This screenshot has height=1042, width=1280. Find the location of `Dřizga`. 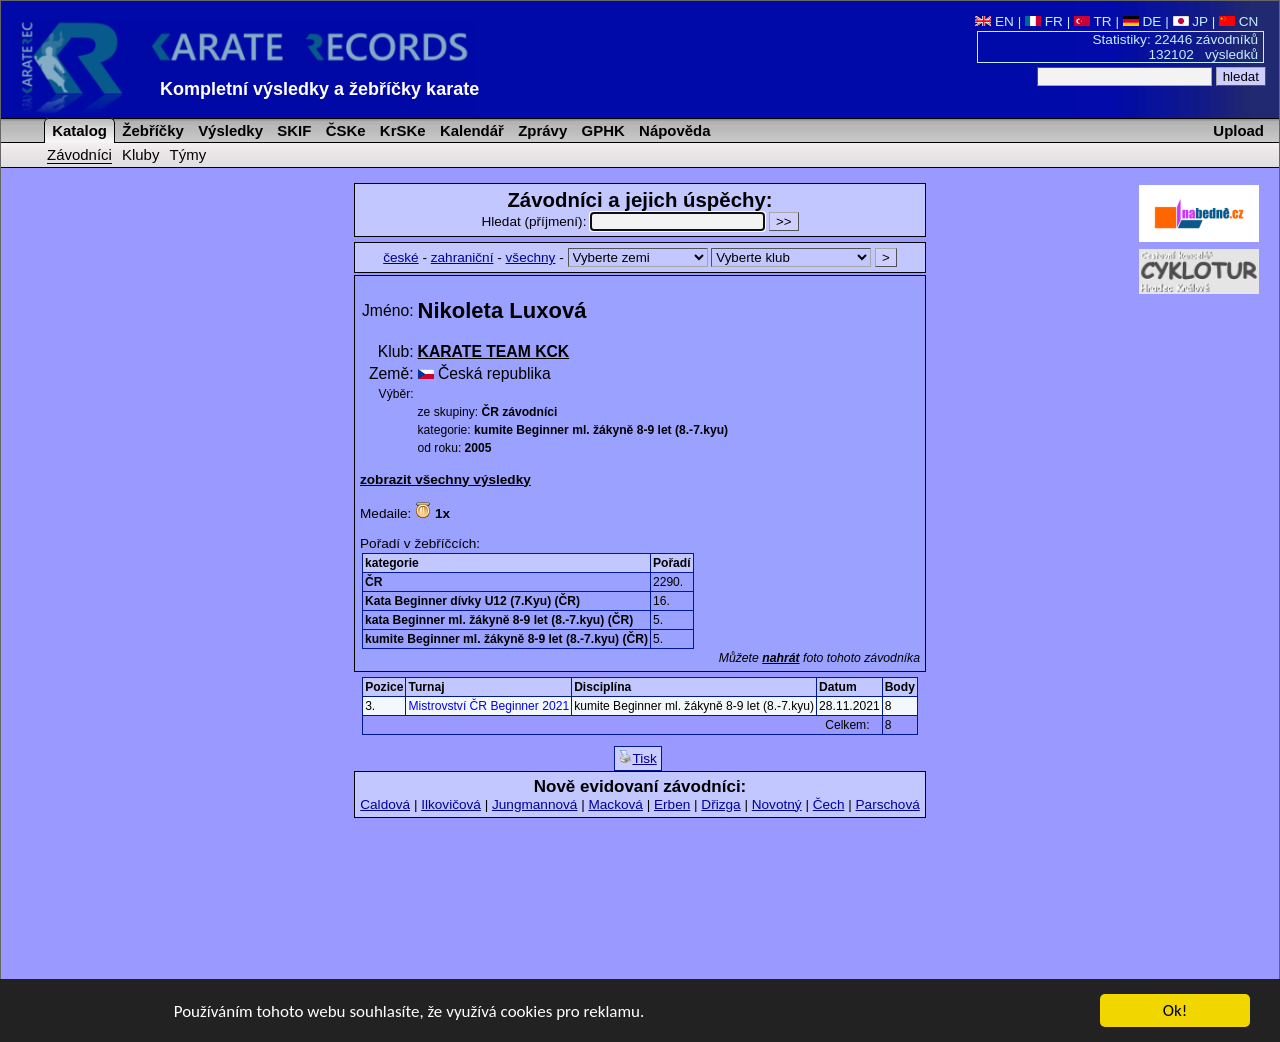

Dřizga is located at coordinates (720, 804).